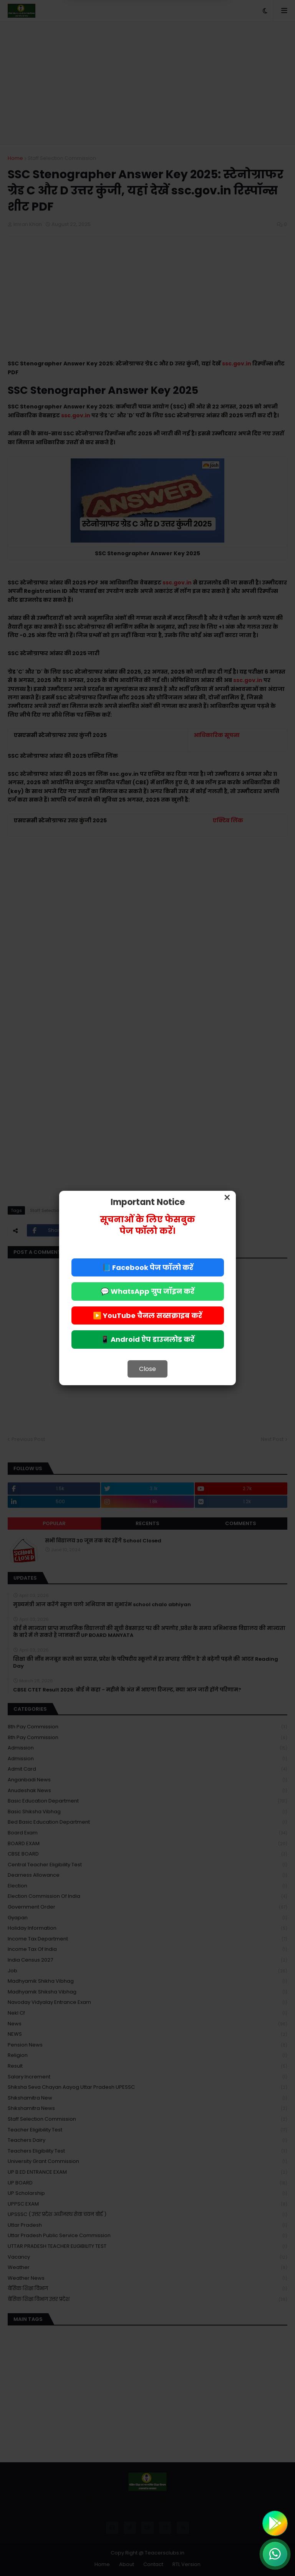  Describe the element at coordinates (147, 1339) in the screenshot. I see `📱 Android ऐप डाउनलोड करें` at that location.